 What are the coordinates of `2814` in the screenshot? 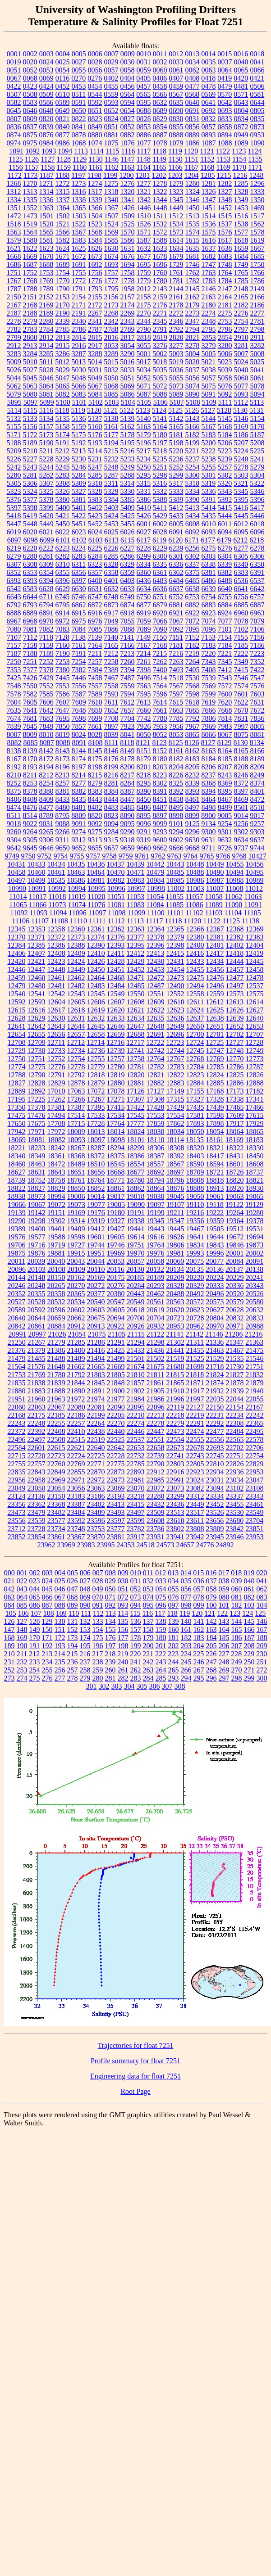 It's located at (79, 337).